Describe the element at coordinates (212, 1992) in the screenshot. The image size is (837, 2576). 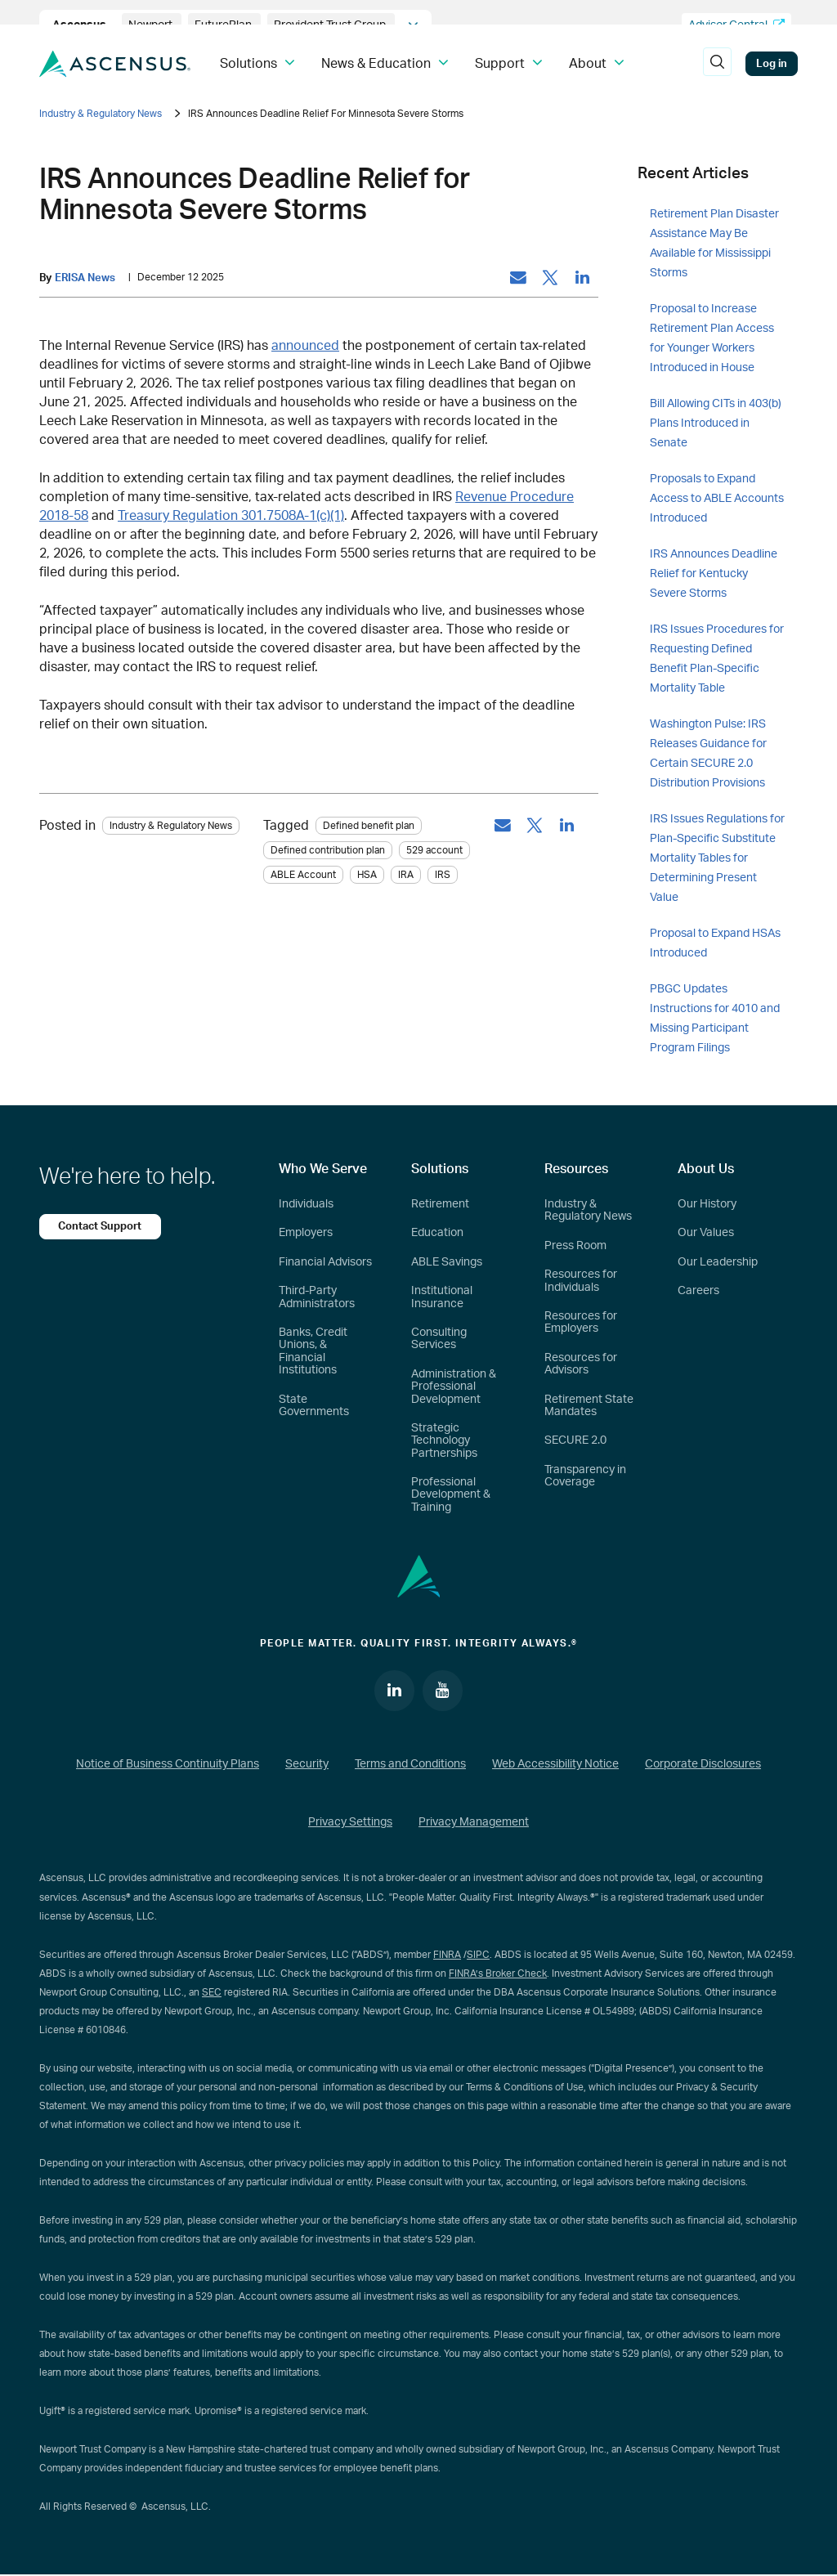
I see `SEC` at that location.